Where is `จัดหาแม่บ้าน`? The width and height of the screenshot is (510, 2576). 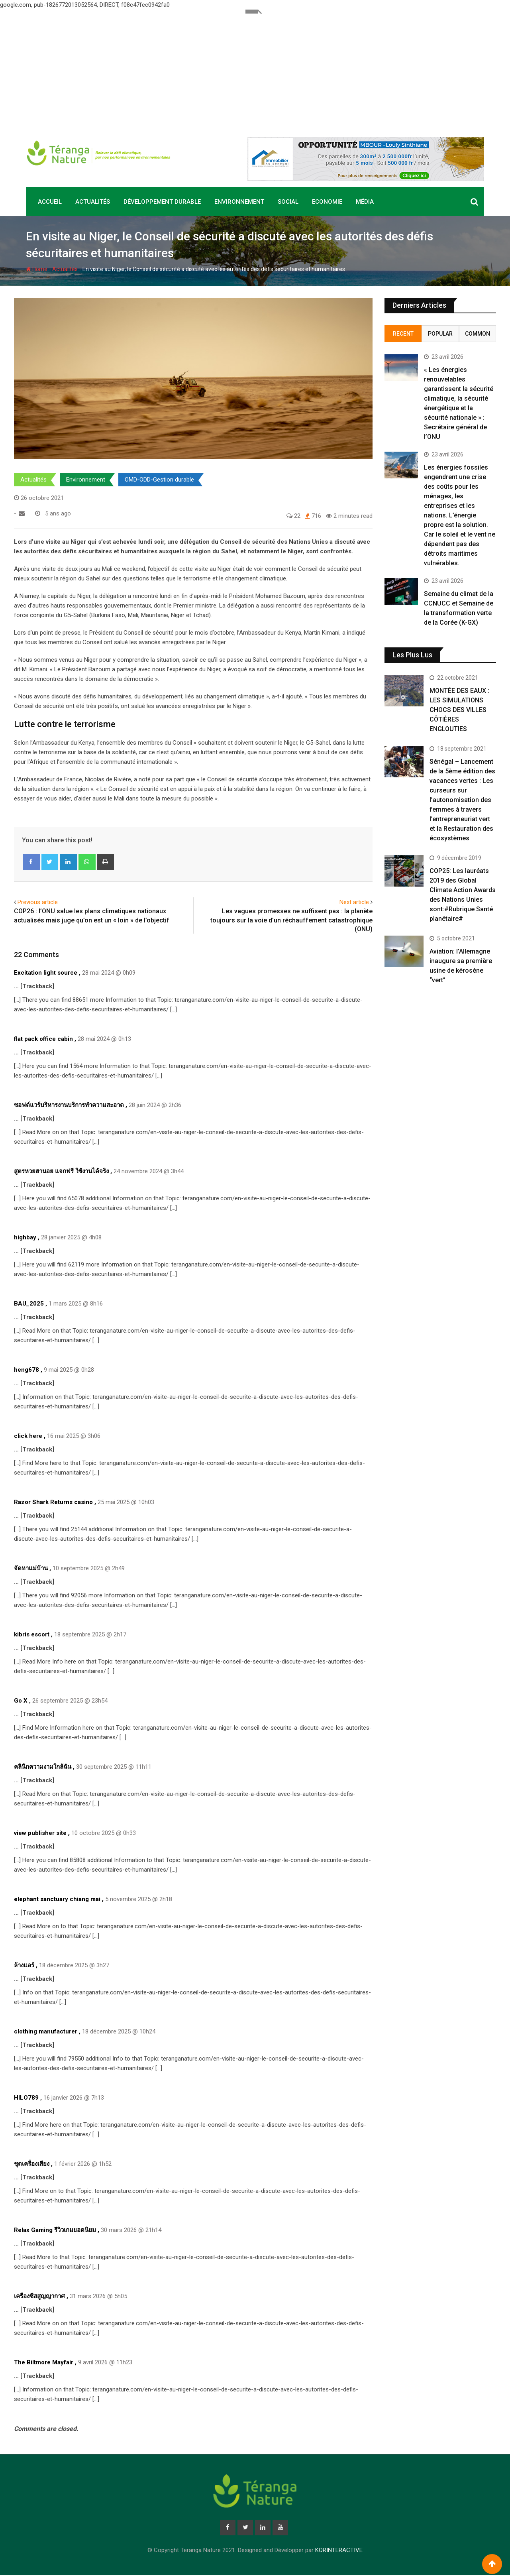 จัดหาแม่บ้าน is located at coordinates (31, 1568).